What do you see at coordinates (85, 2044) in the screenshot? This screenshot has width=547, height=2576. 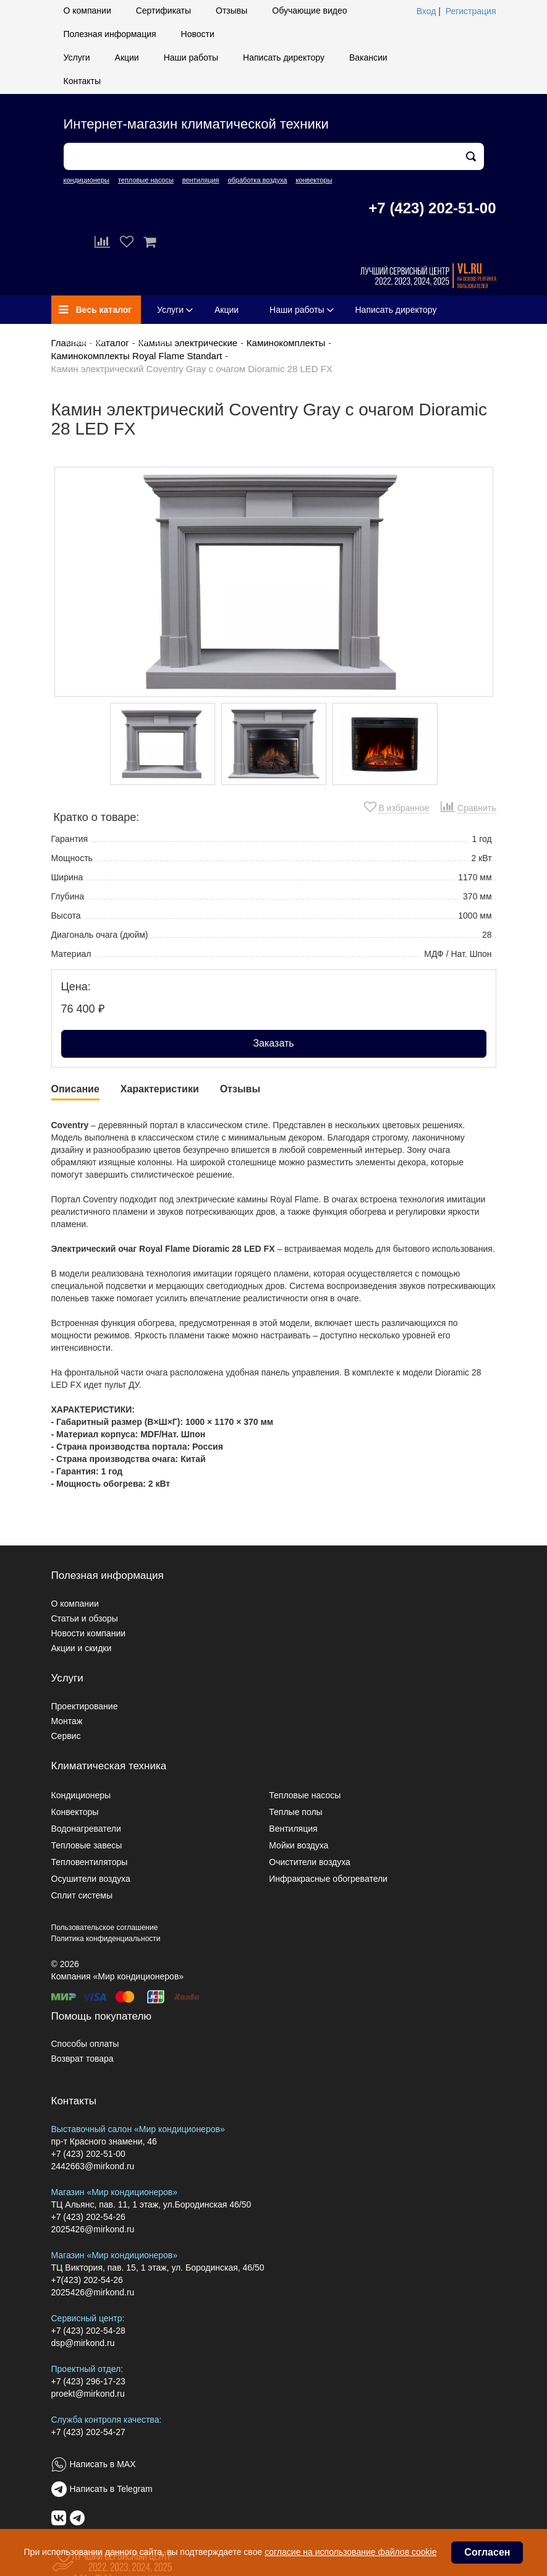 I see `Способы оплаты` at bounding box center [85, 2044].